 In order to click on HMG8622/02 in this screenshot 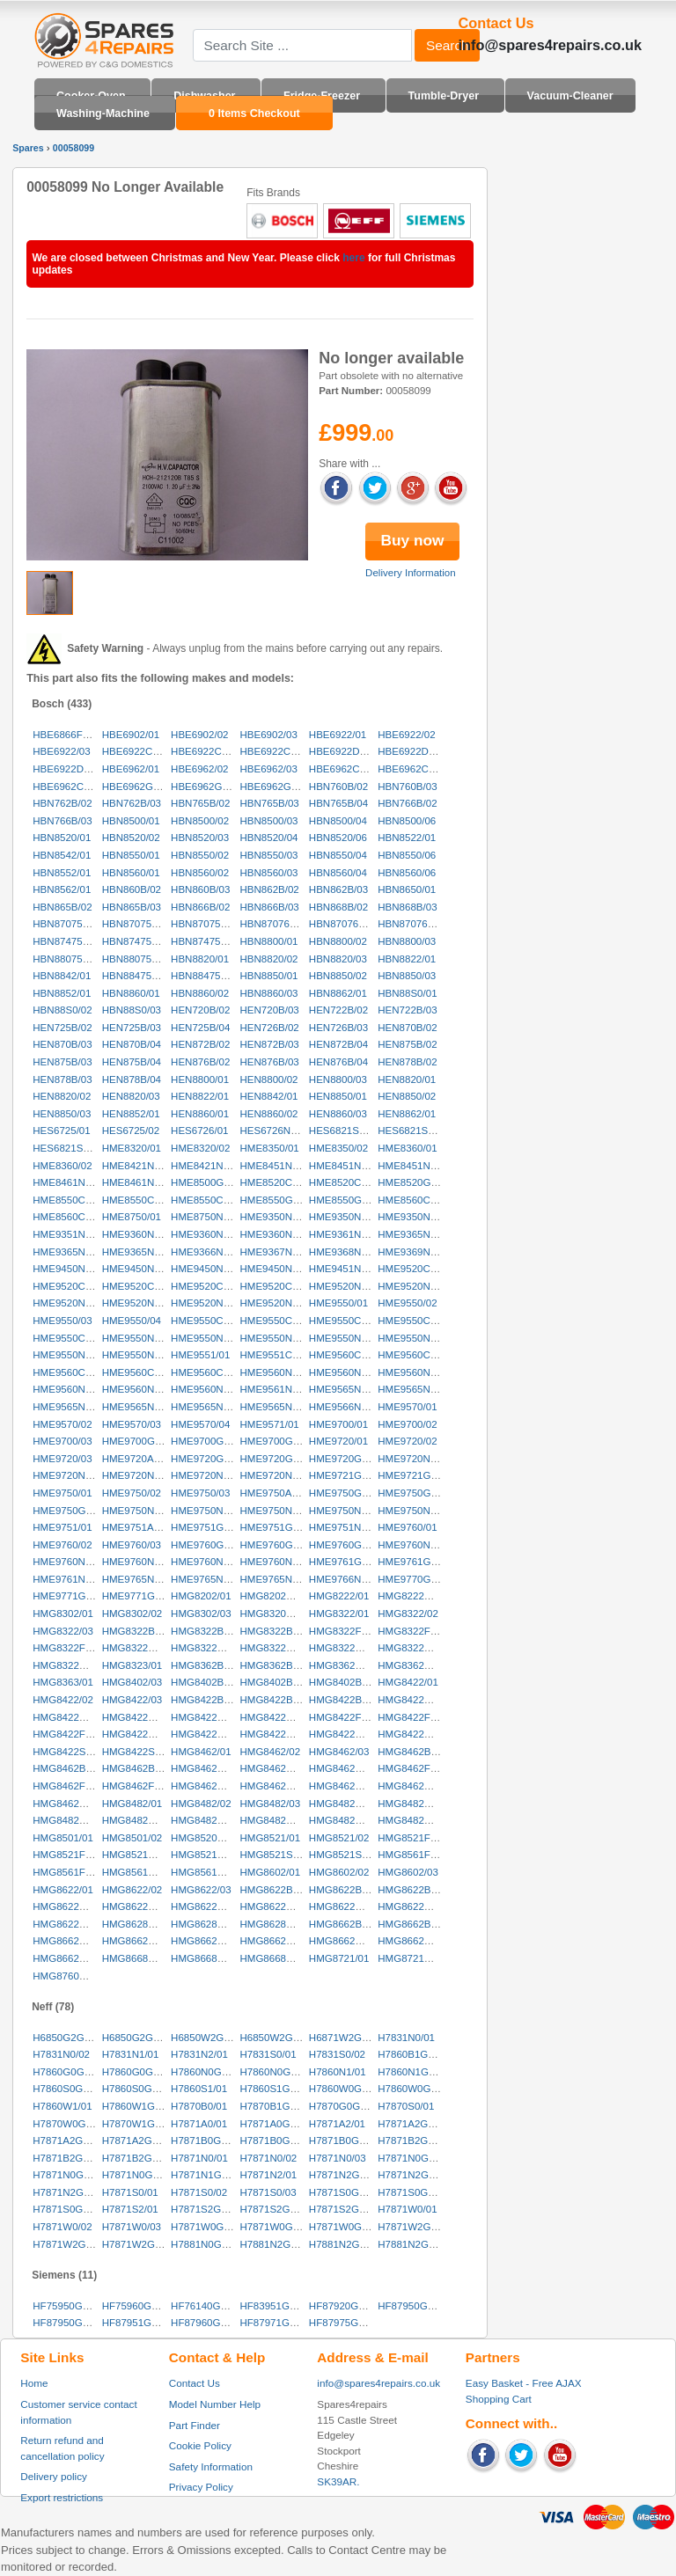, I will do `click(132, 1889)`.